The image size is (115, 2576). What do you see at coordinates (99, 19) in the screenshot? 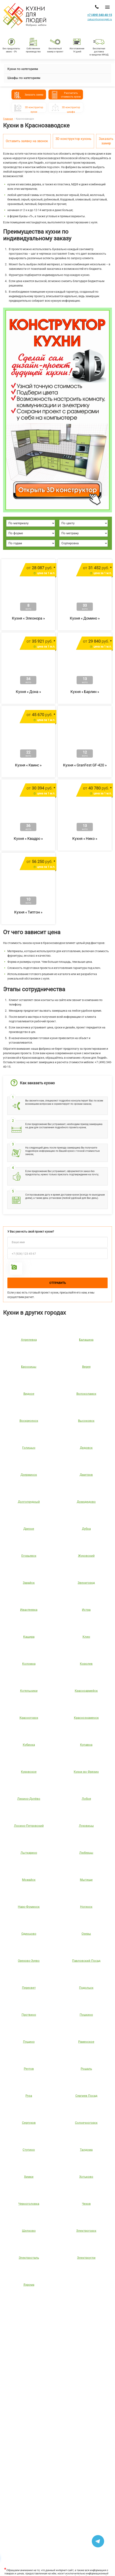
I see `zakaz@homprojekt.ru` at bounding box center [99, 19].